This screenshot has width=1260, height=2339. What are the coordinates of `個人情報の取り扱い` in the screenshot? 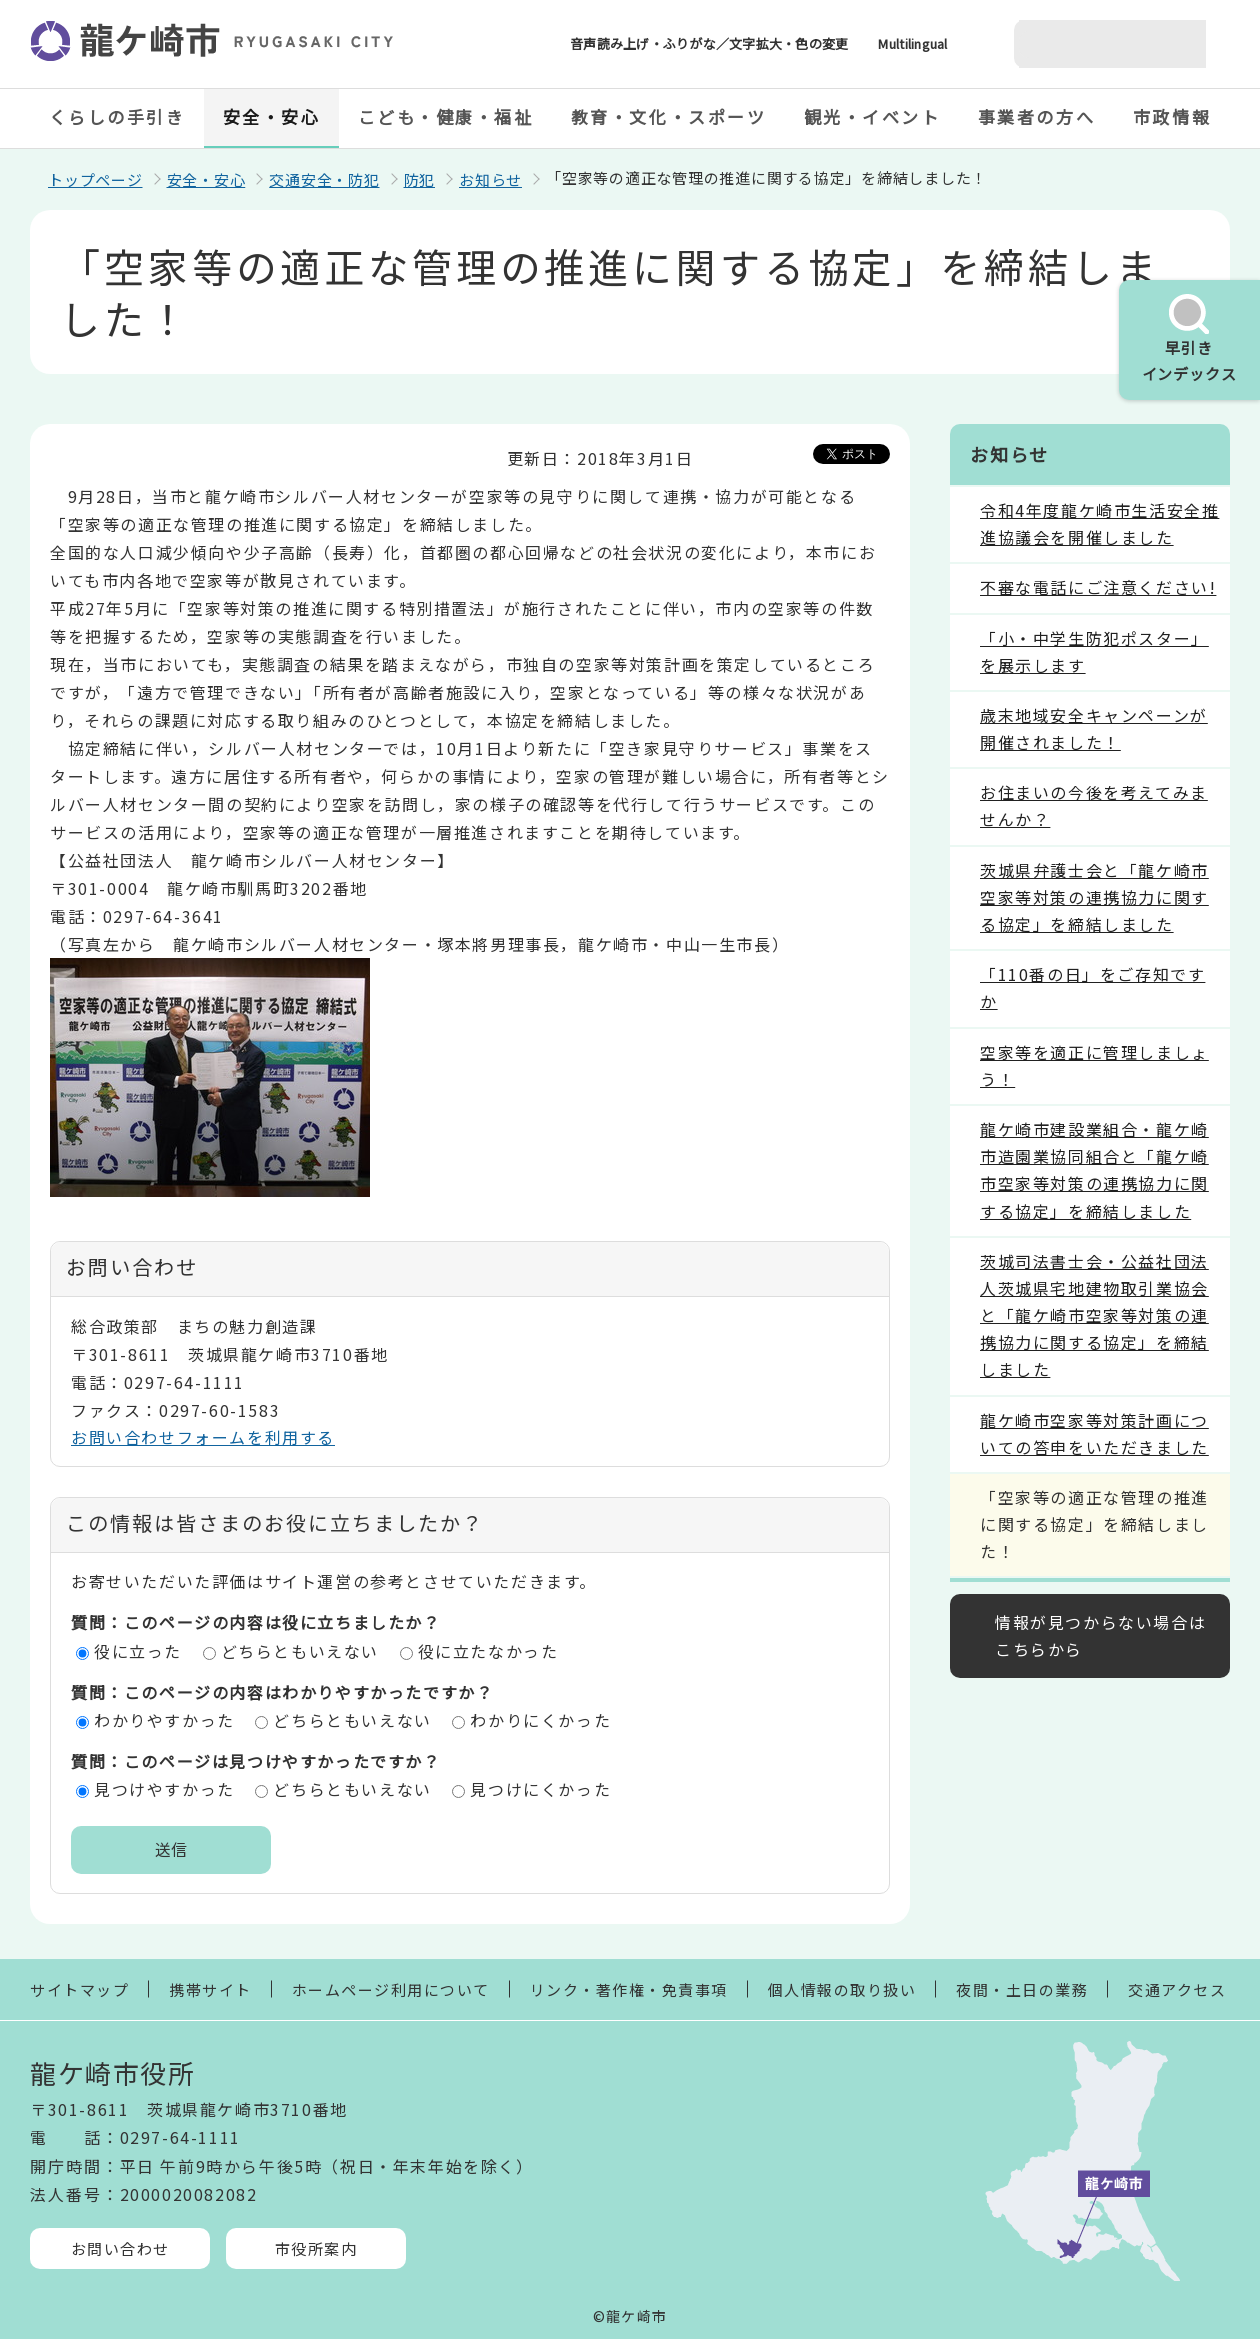 It's located at (842, 1989).